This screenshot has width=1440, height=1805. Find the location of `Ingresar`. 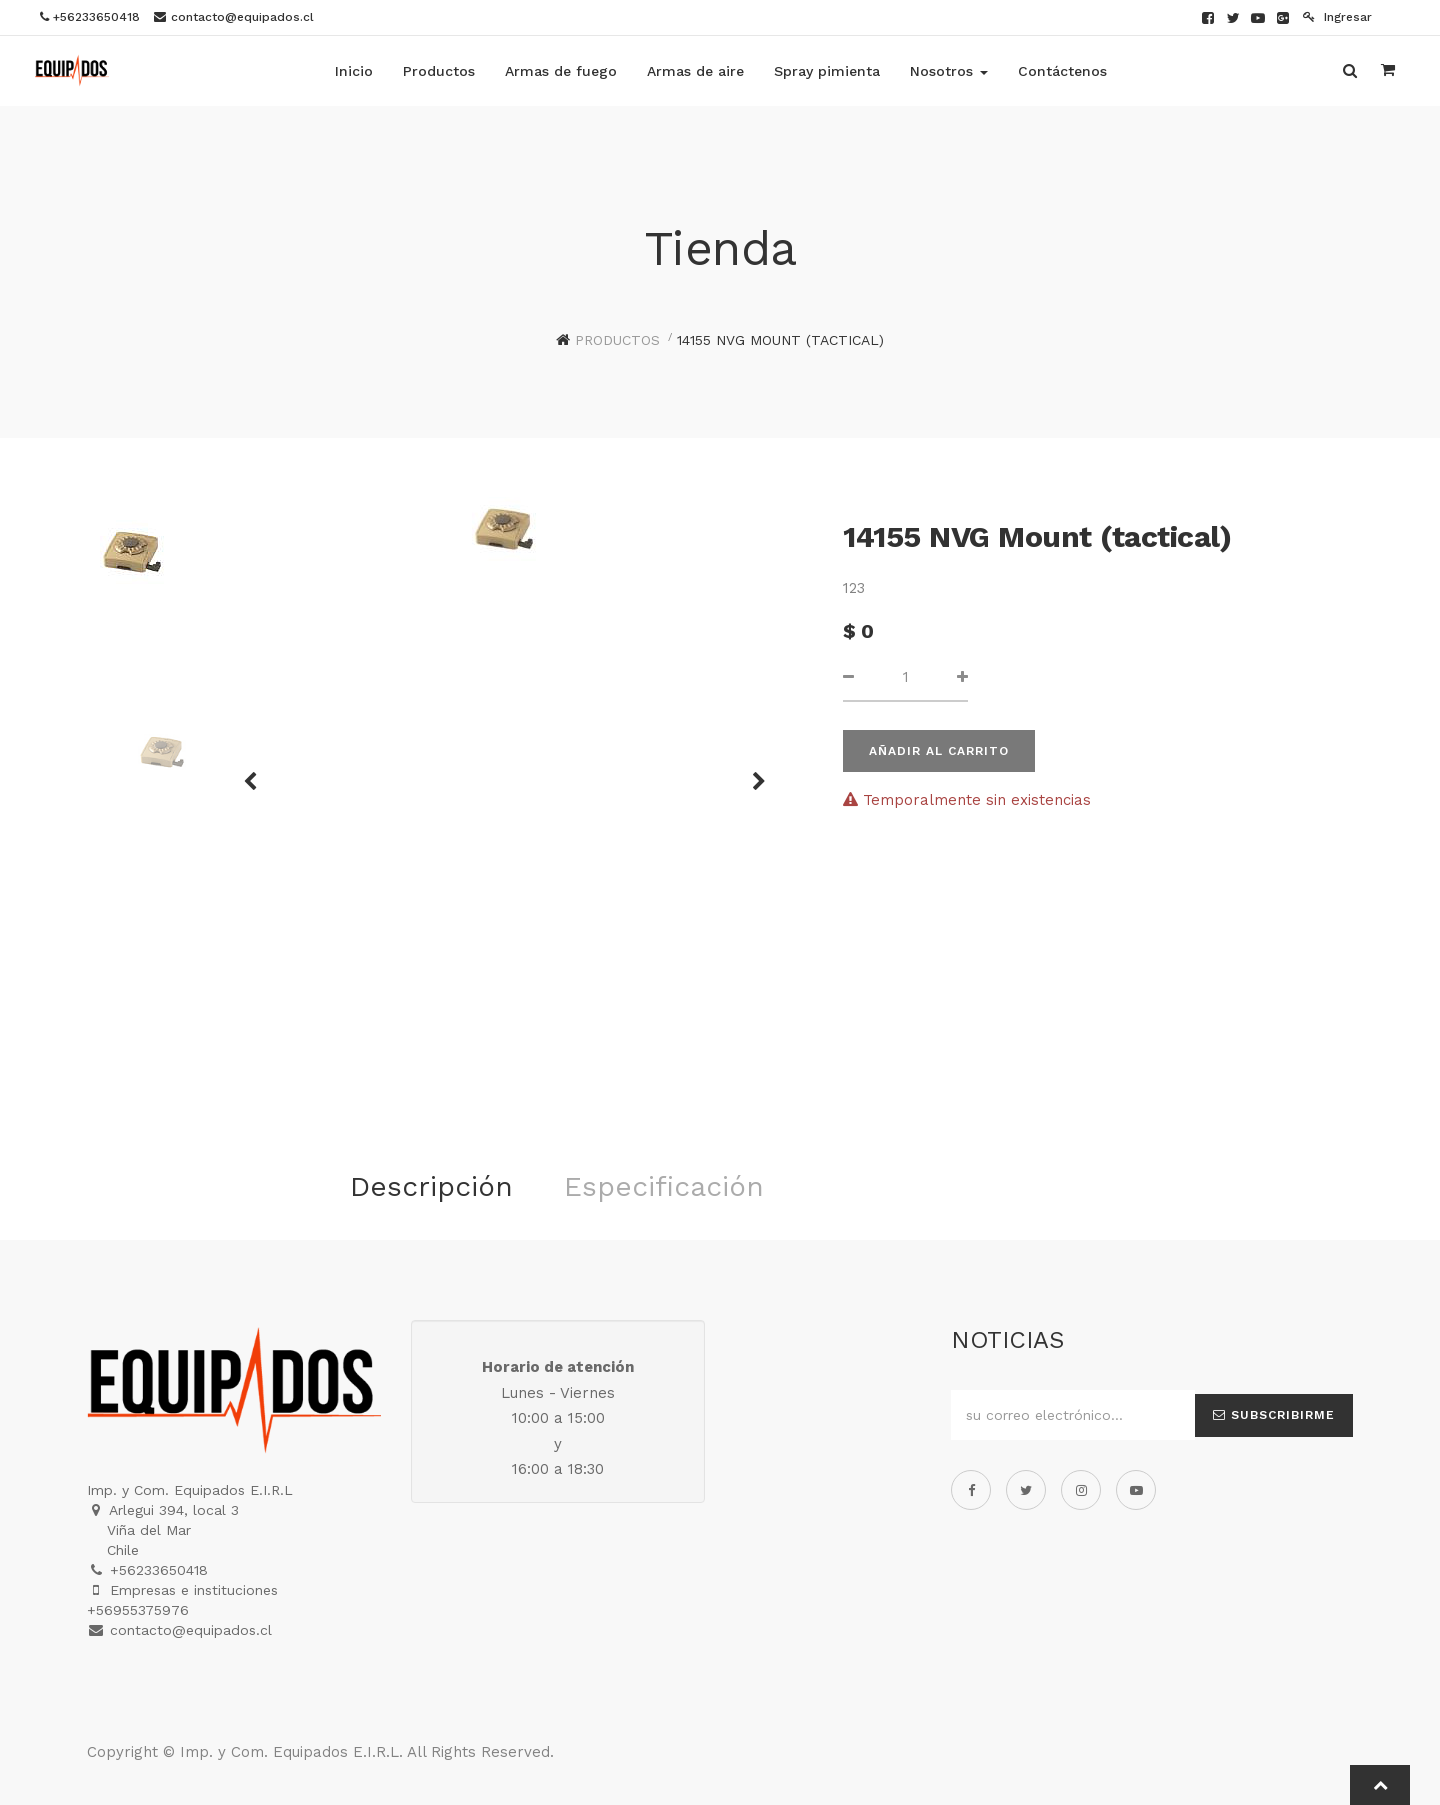

Ingresar is located at coordinates (1337, 17).